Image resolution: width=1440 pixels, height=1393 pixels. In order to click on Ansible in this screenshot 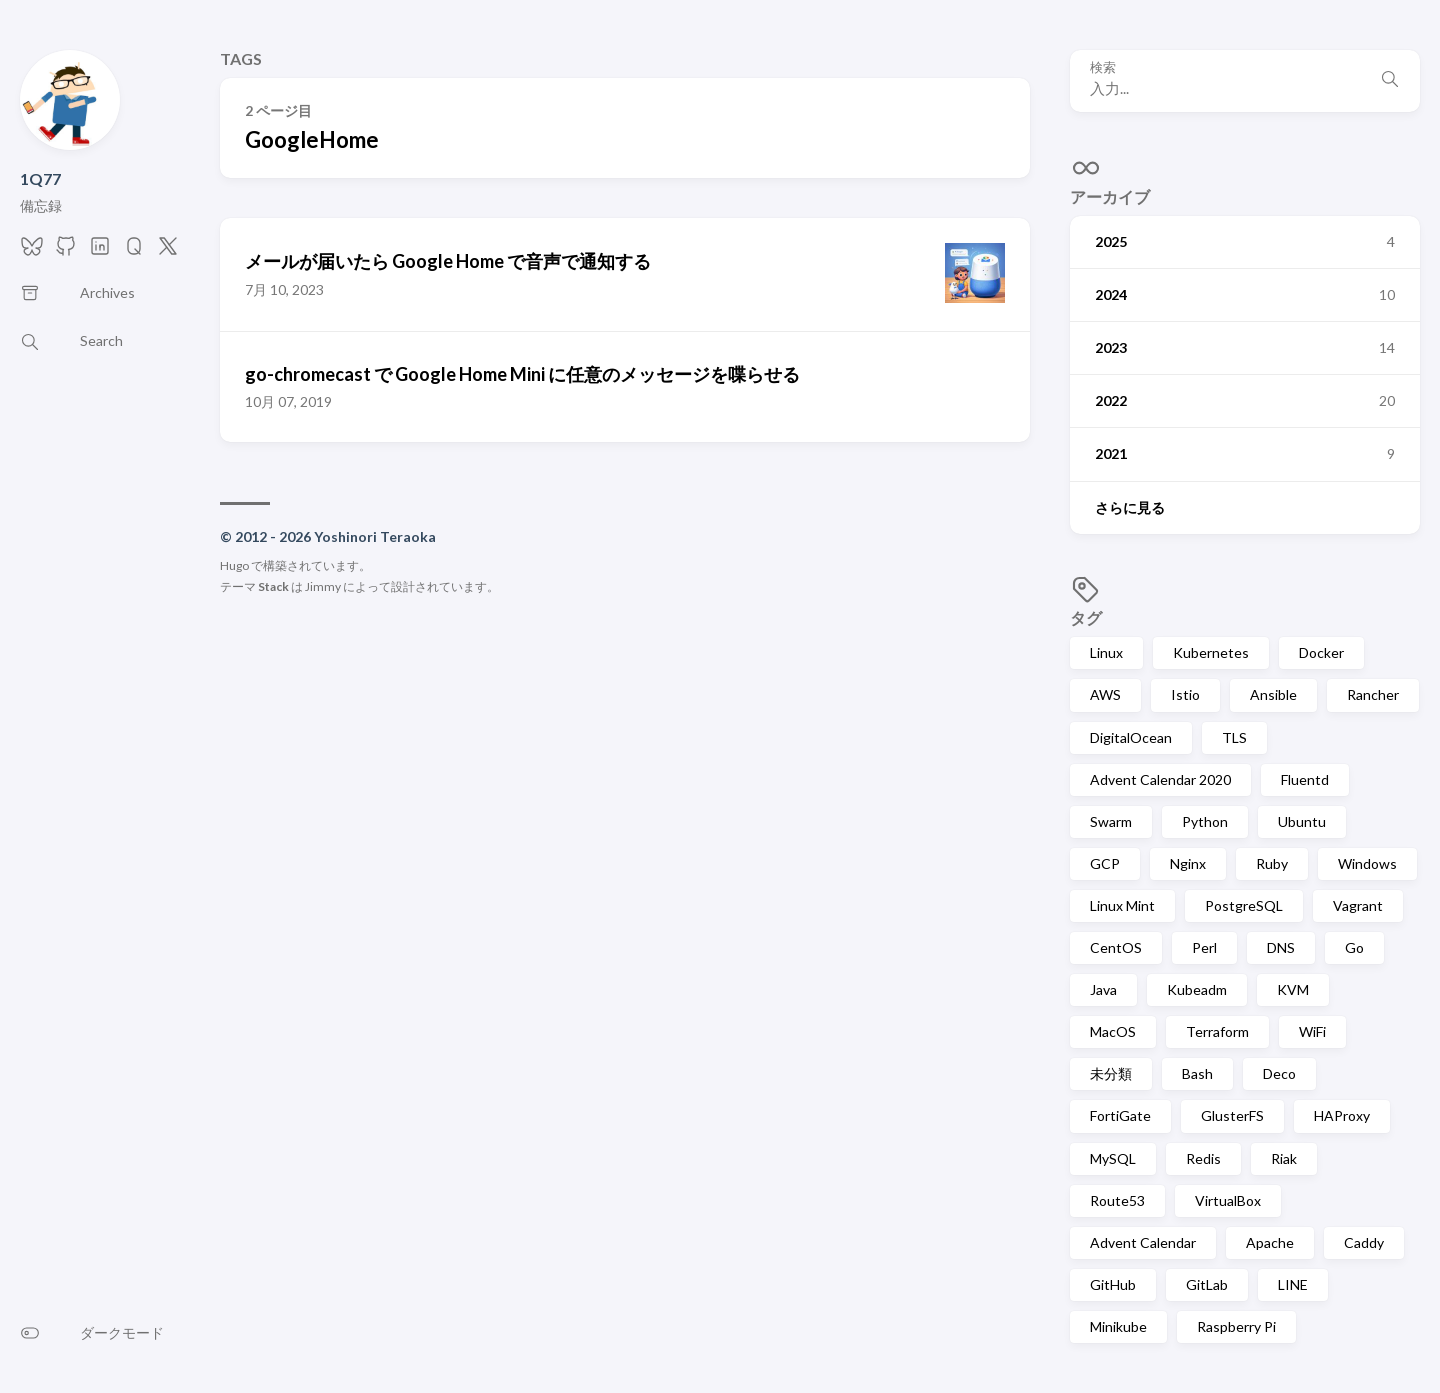, I will do `click(1273, 694)`.